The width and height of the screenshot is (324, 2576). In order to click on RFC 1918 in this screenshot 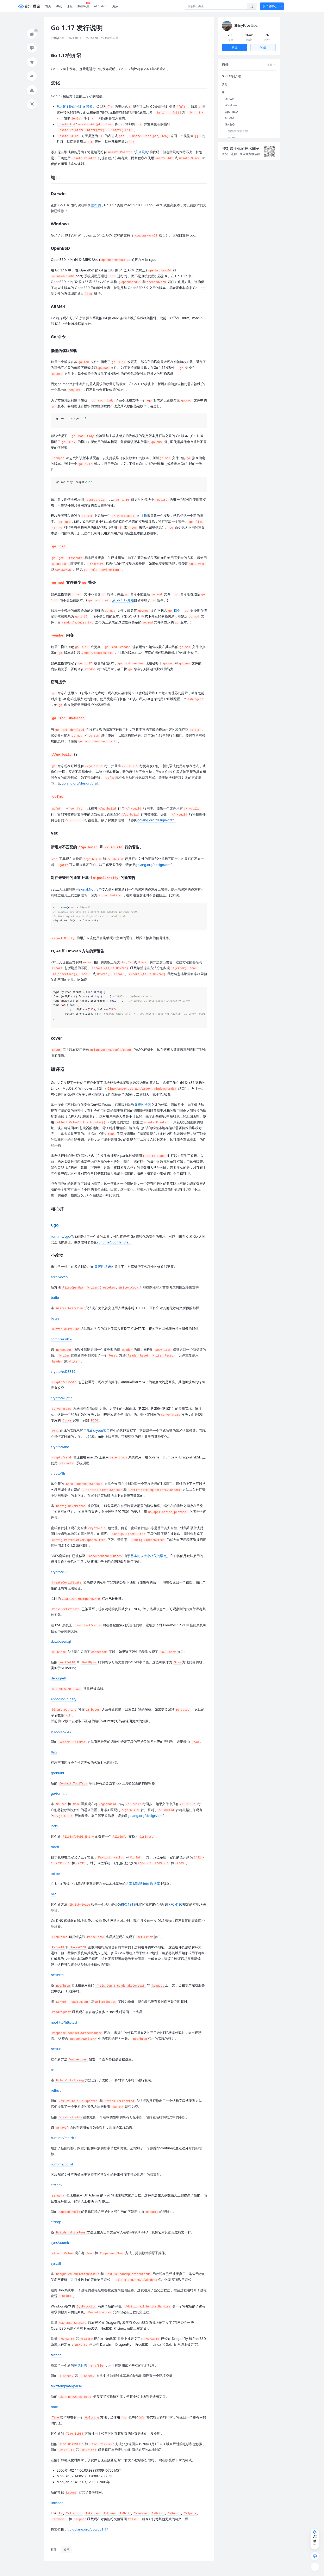, I will do `click(128, 1904)`.